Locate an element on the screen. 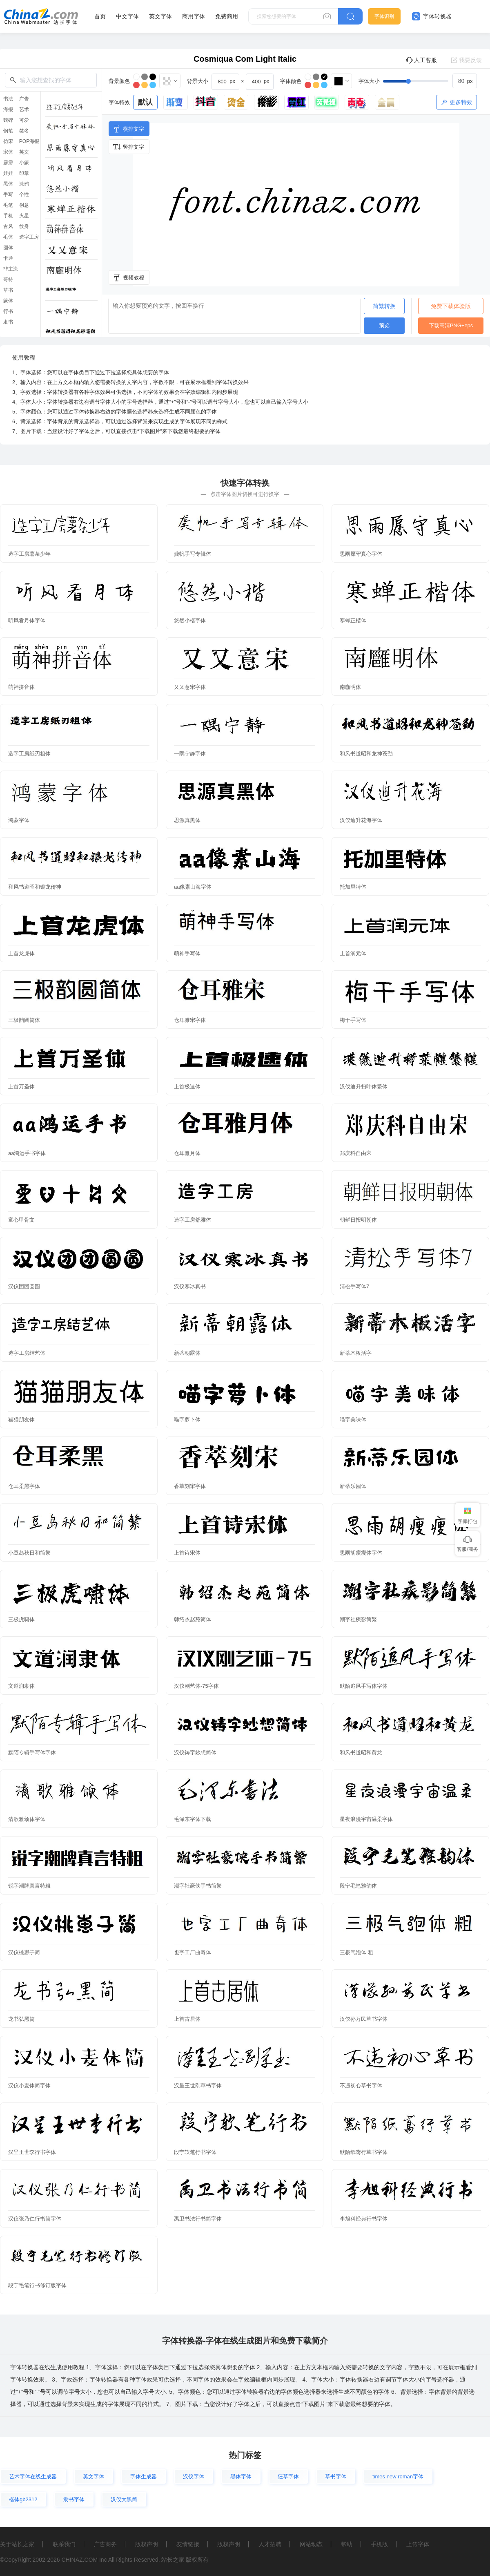  汉仪小麦体简字体 is located at coordinates (29, 2085).